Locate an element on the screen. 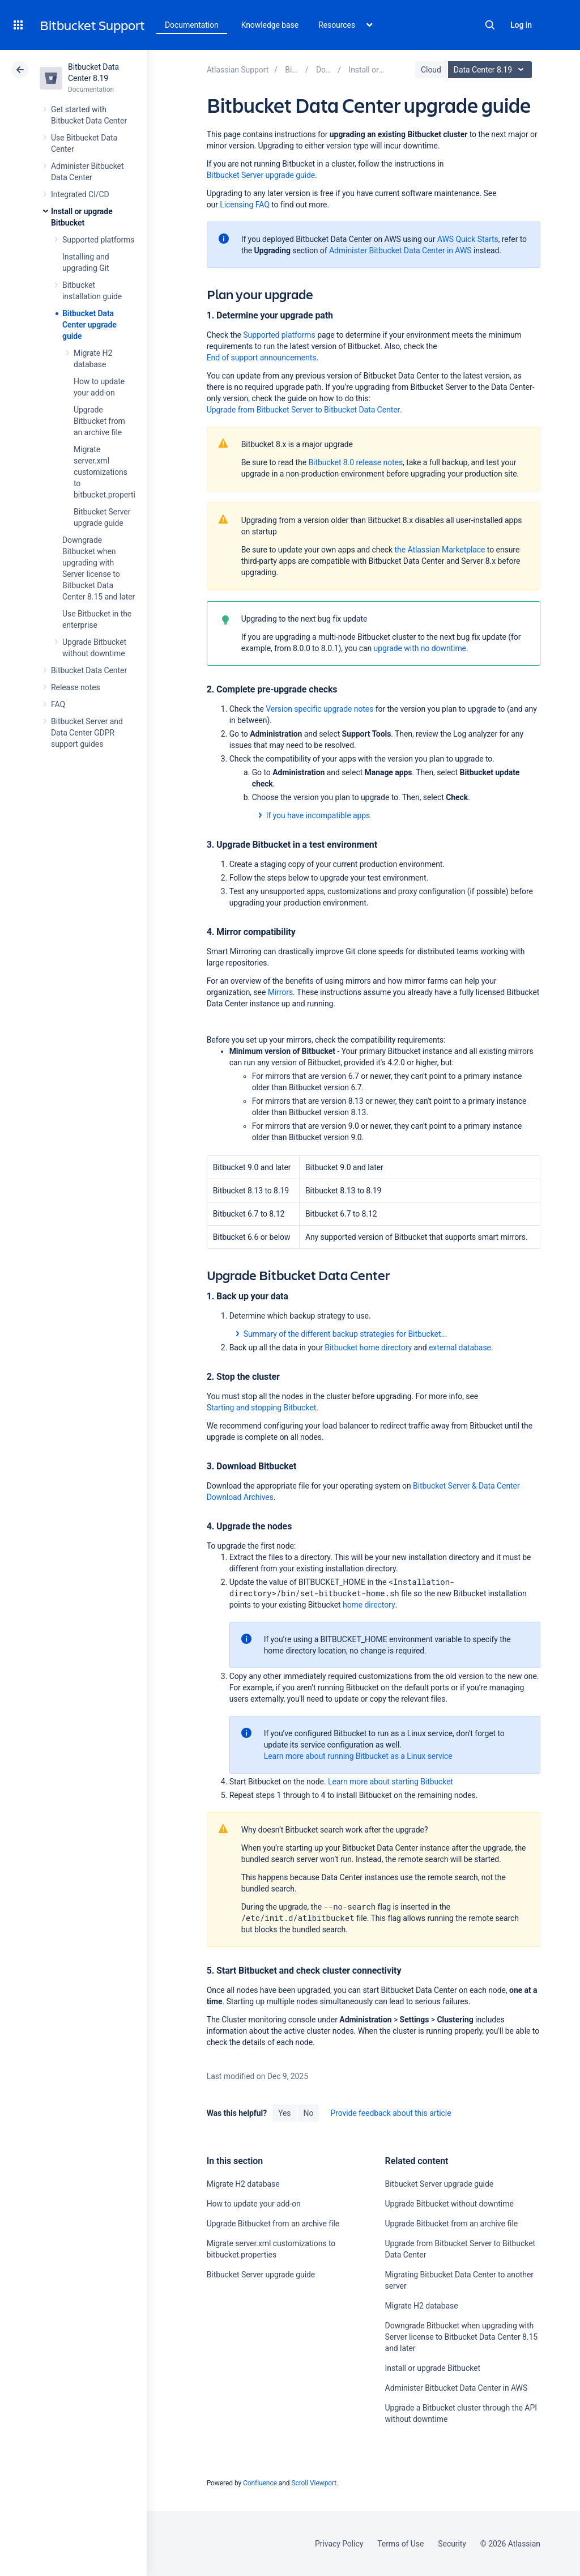  Provide feedback about this article is located at coordinates (390, 2113).